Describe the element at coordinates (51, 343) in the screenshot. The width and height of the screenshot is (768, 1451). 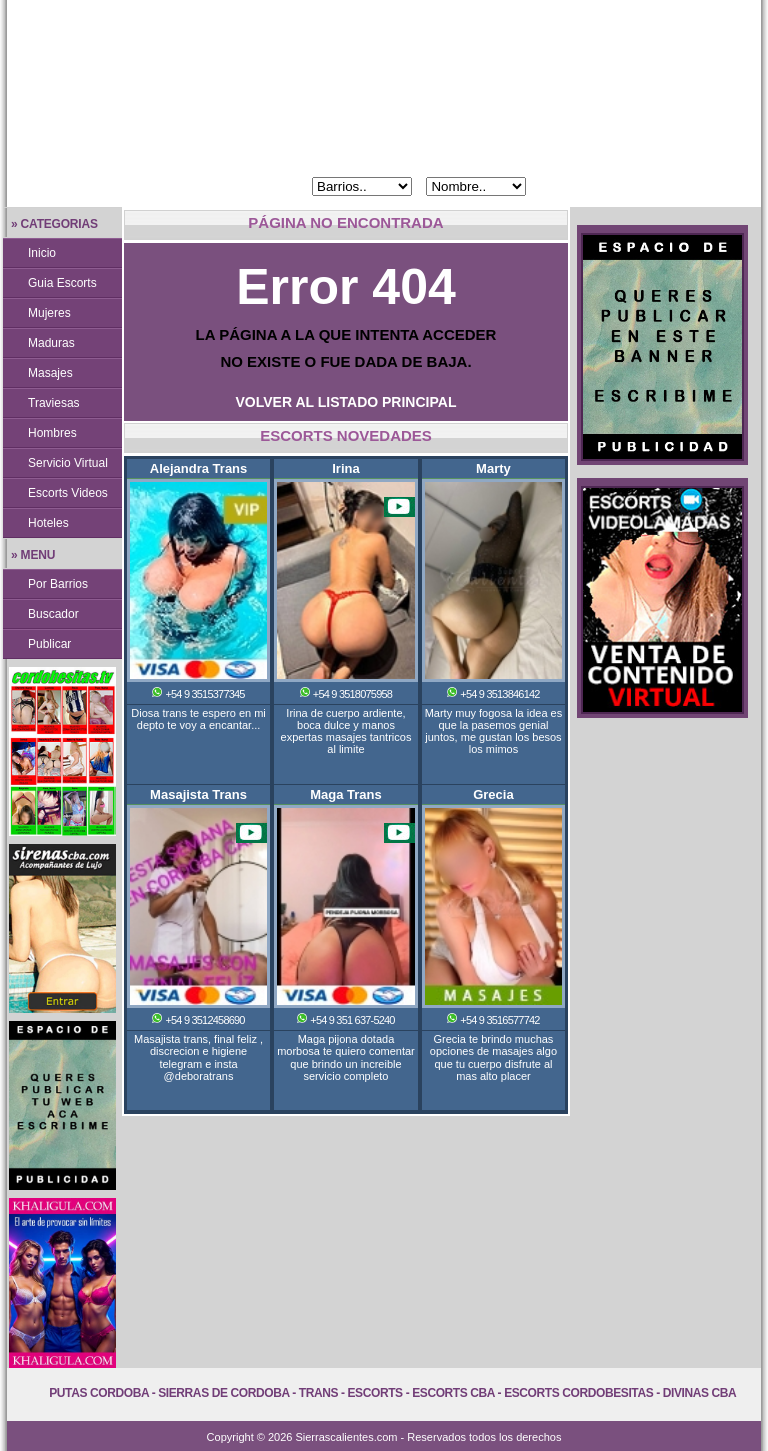
I see `Maduras` at that location.